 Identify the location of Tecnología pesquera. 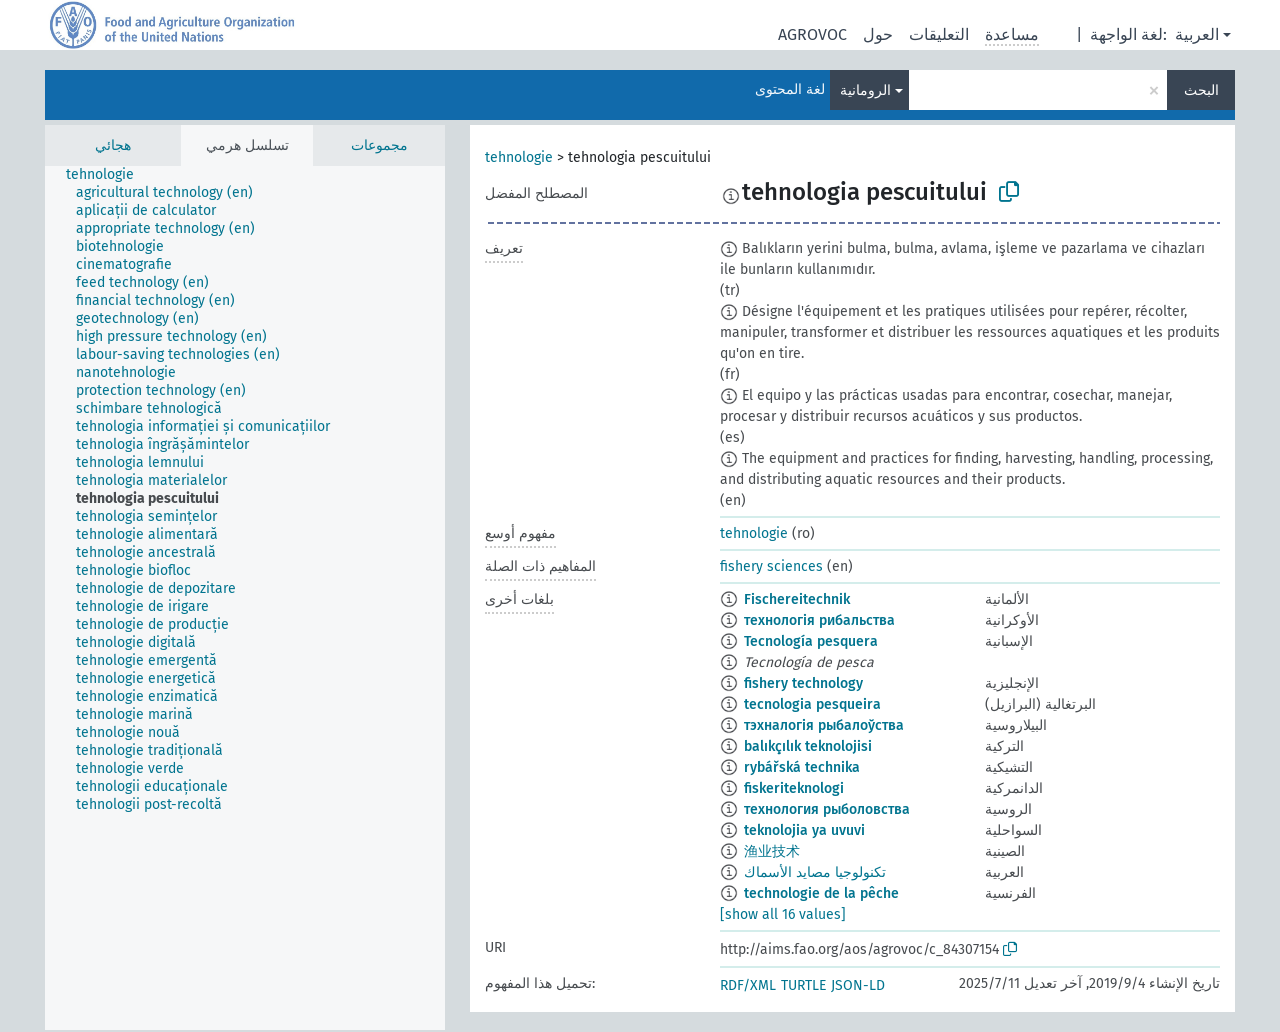
(811, 641).